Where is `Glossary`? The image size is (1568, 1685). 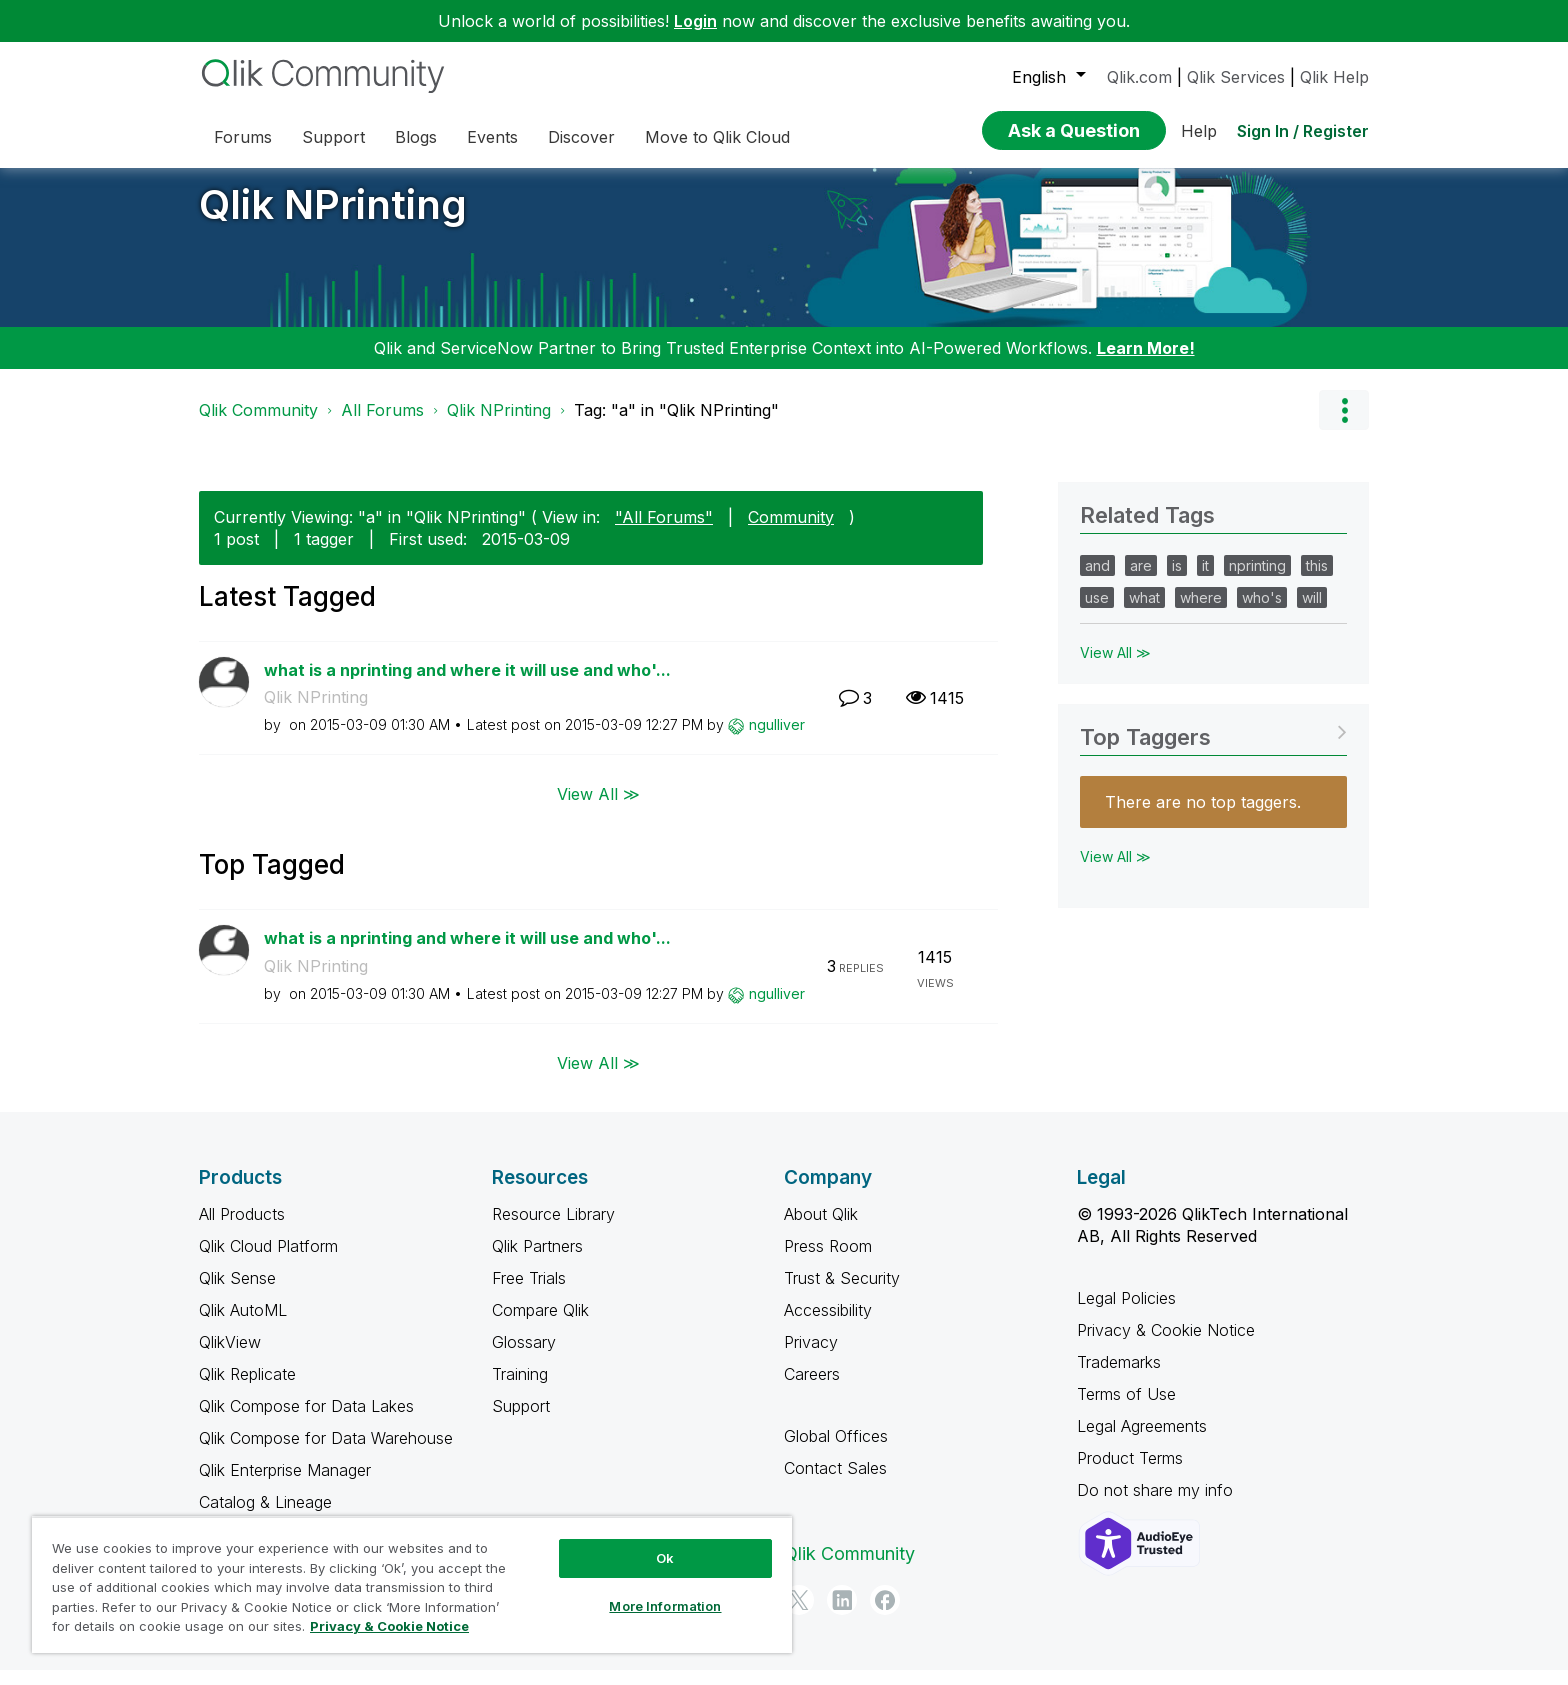 Glossary is located at coordinates (524, 1357).